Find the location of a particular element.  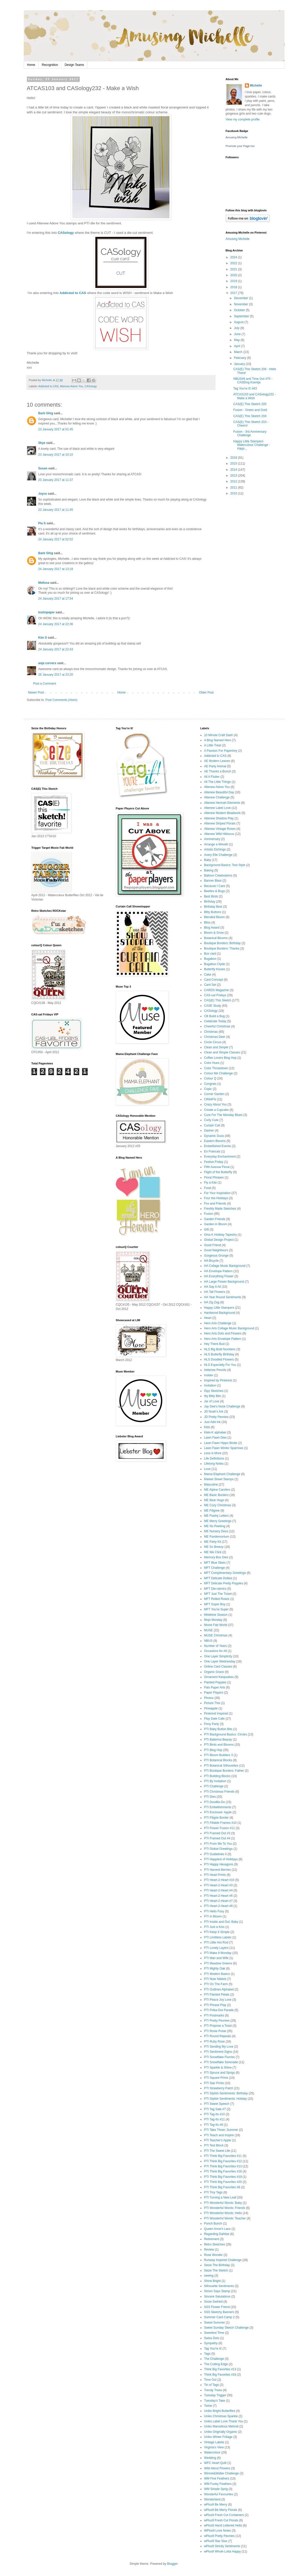

A Little Treat is located at coordinates (212, 745).